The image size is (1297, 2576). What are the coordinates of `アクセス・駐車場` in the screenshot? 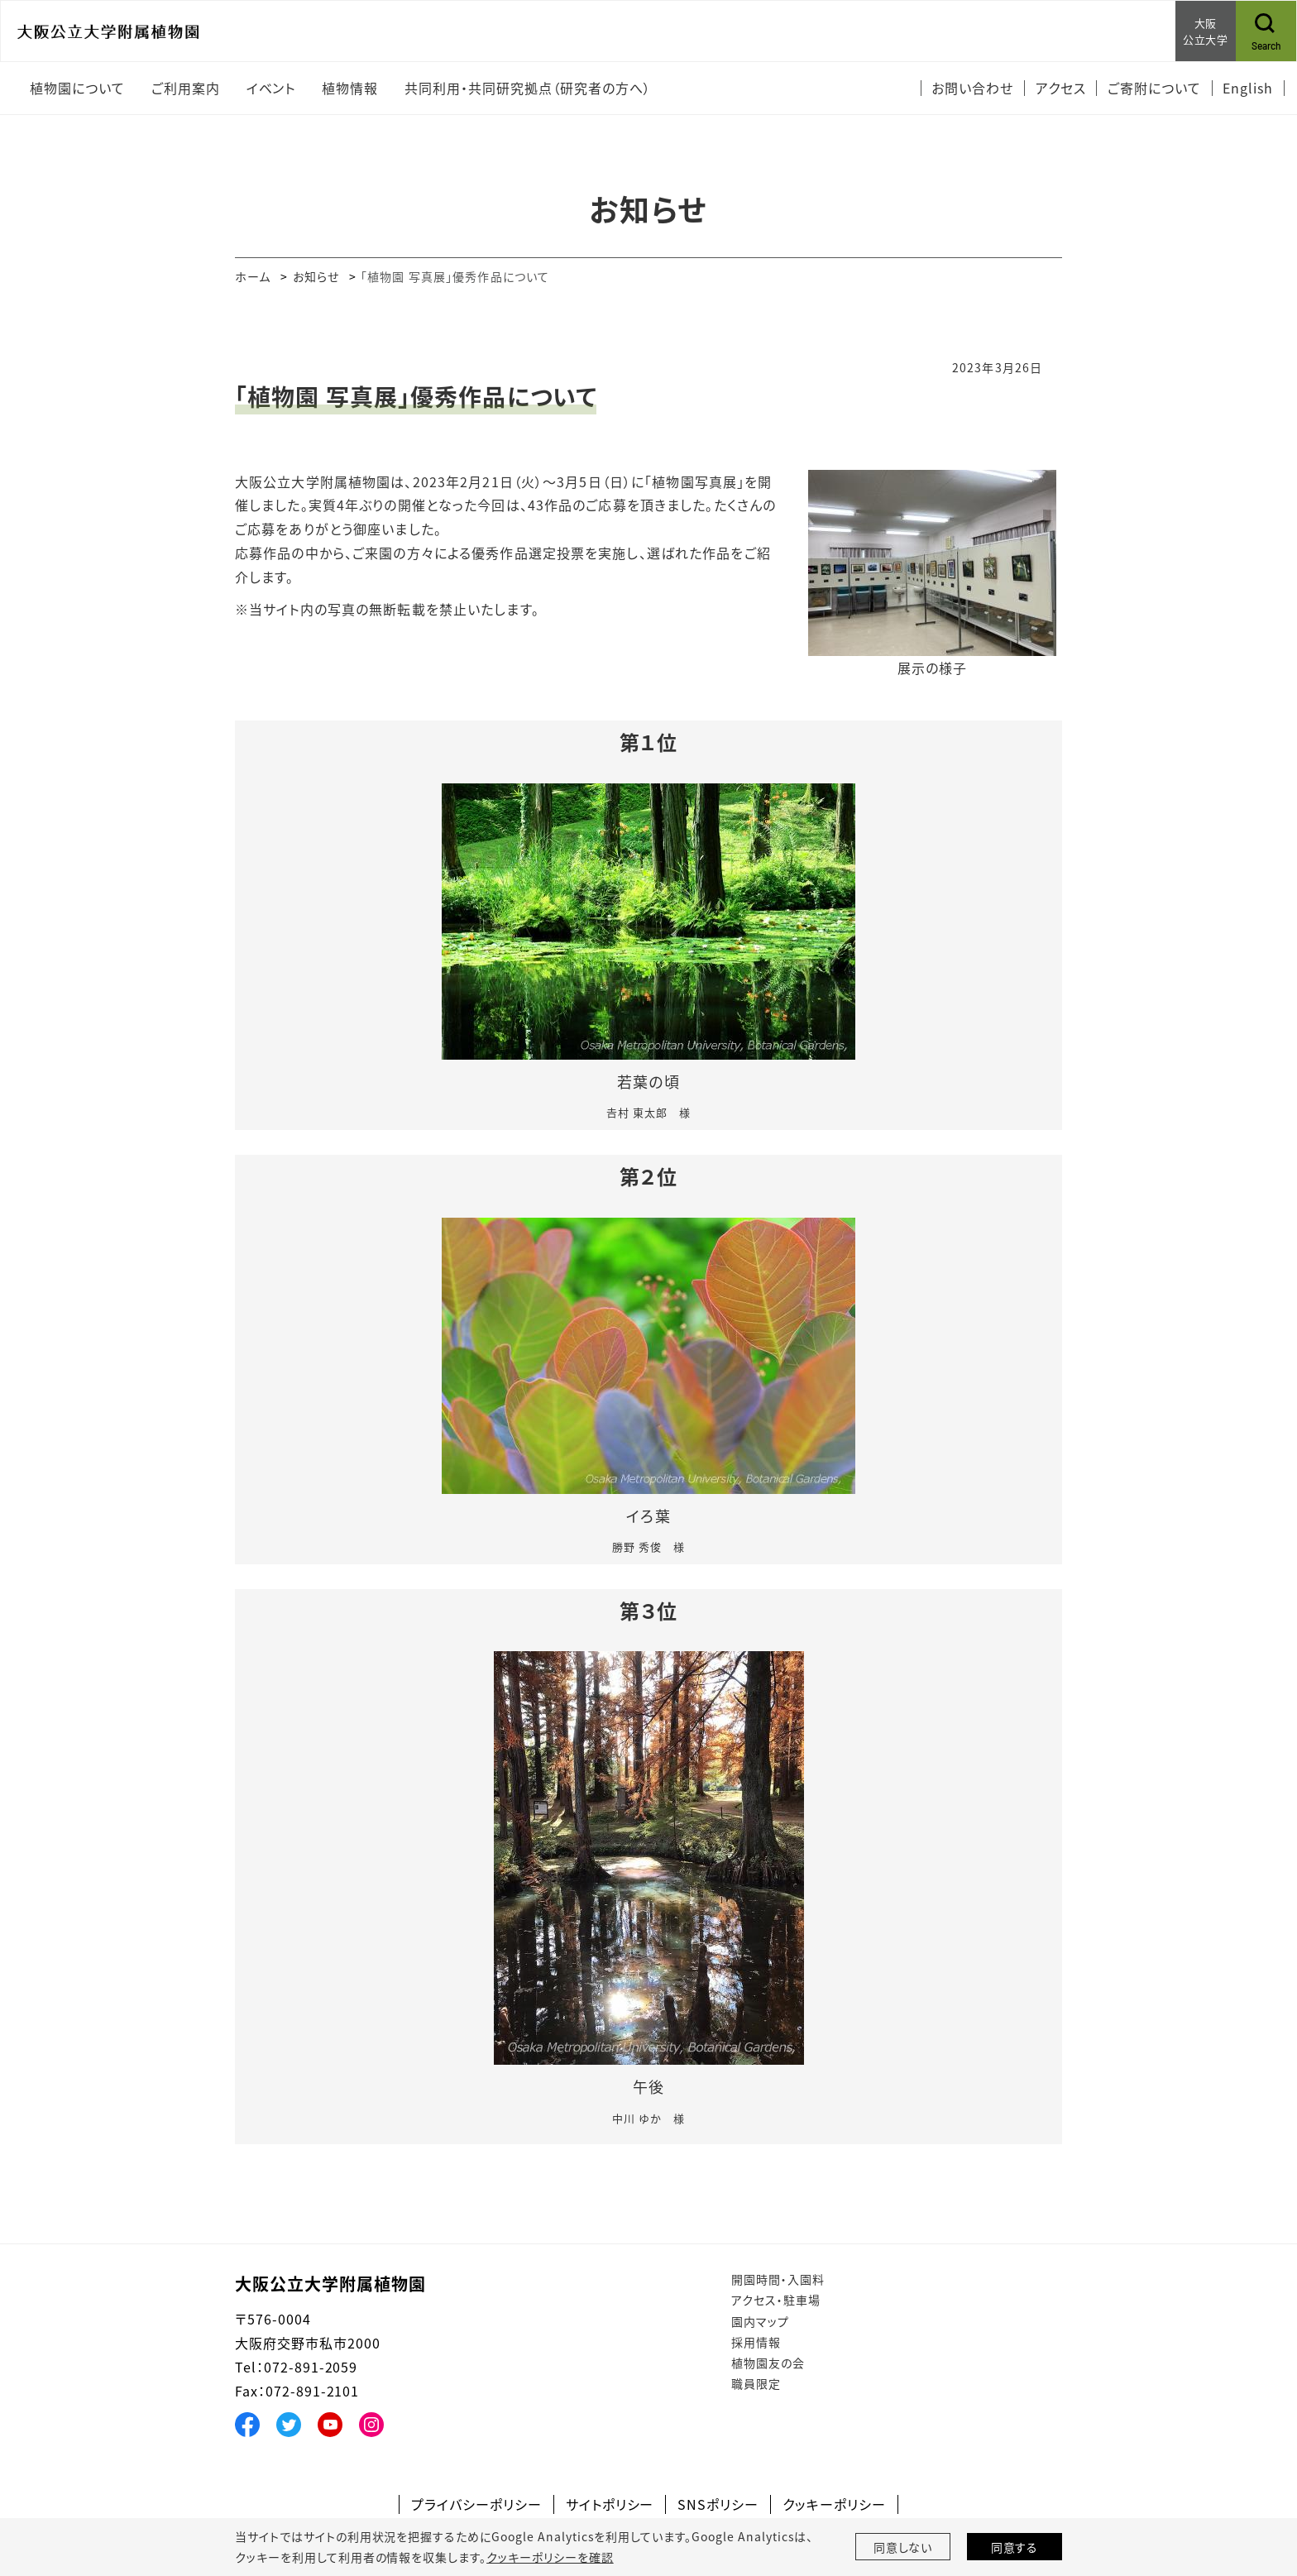 It's located at (776, 2299).